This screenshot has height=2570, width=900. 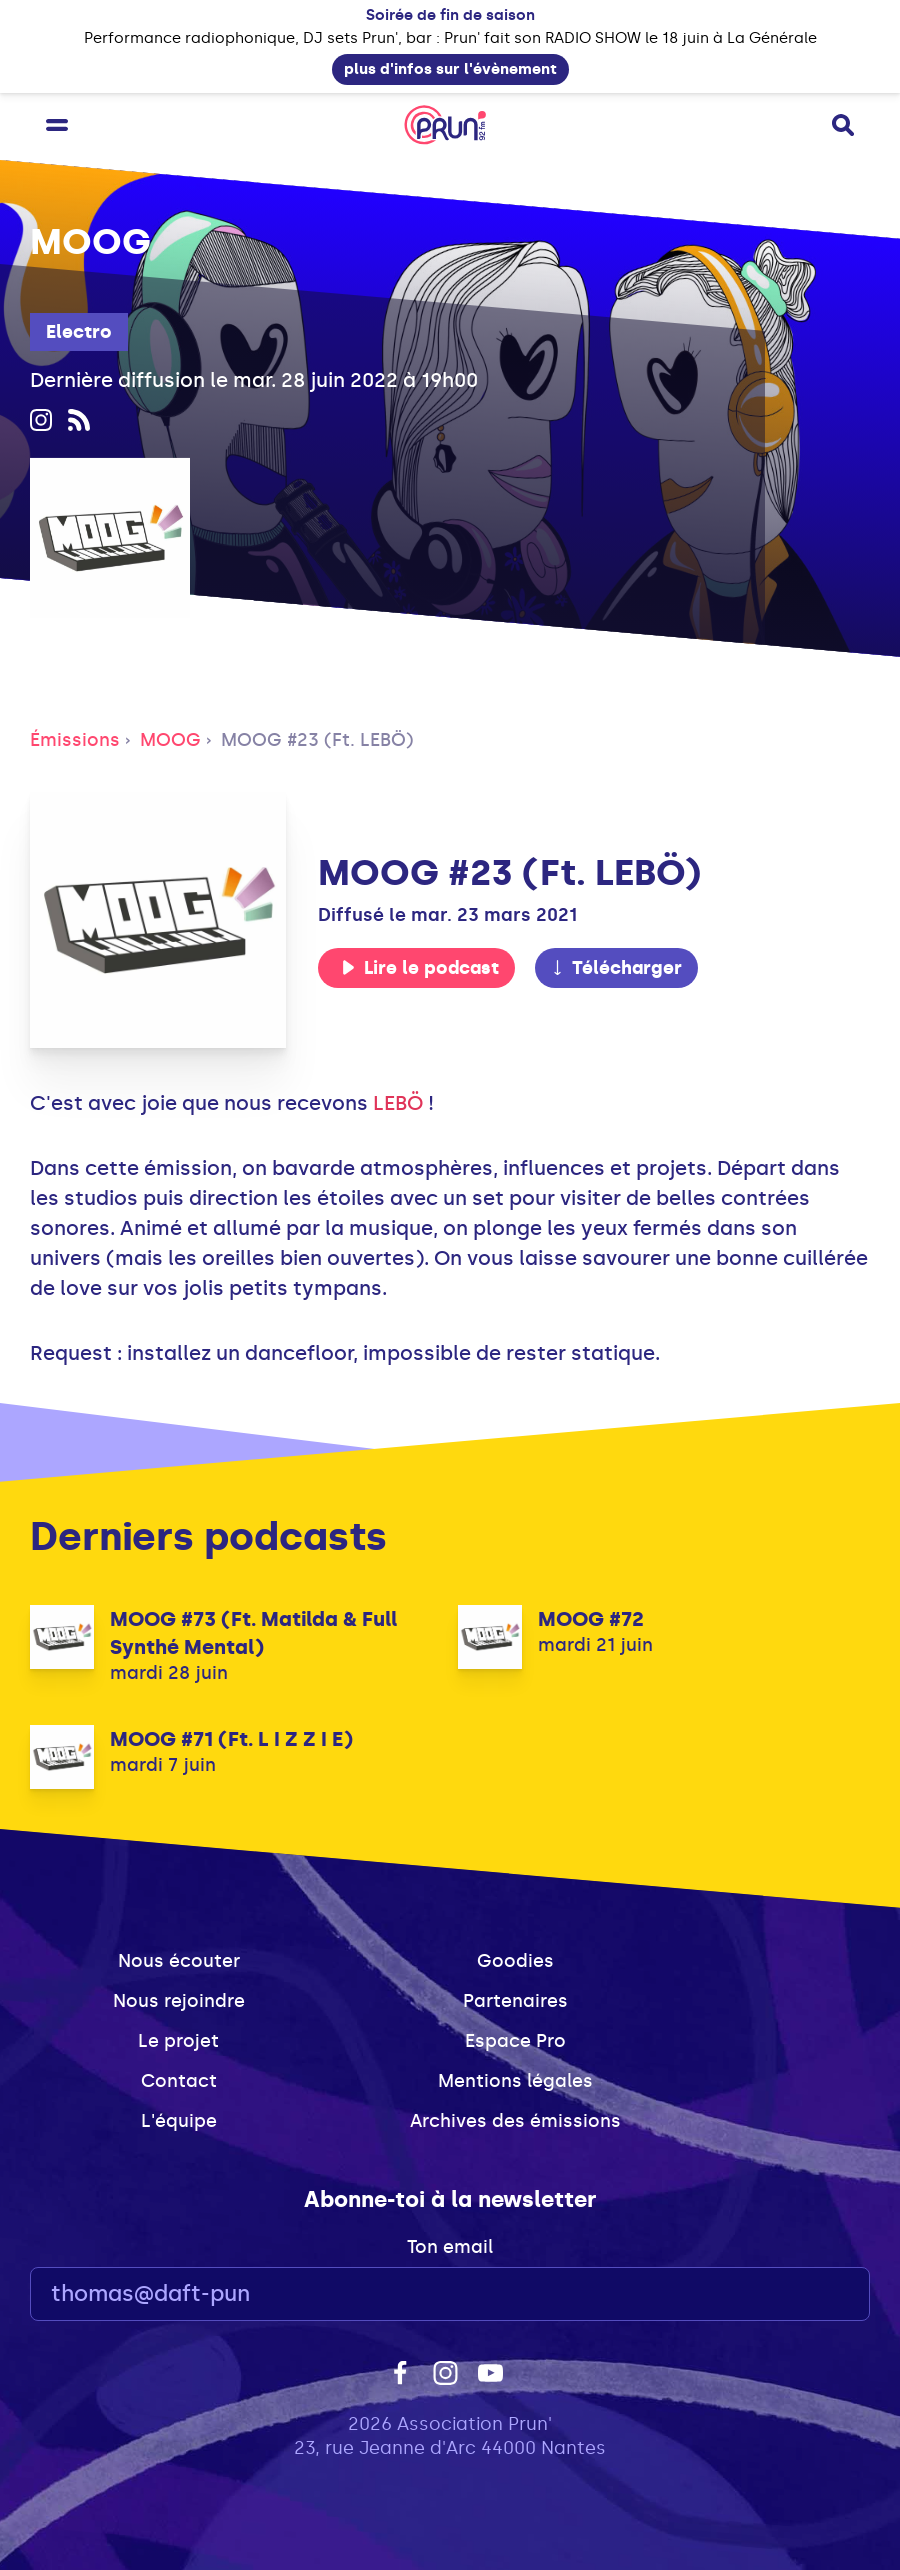 What do you see at coordinates (398, 1103) in the screenshot?
I see `LEBÖ` at bounding box center [398, 1103].